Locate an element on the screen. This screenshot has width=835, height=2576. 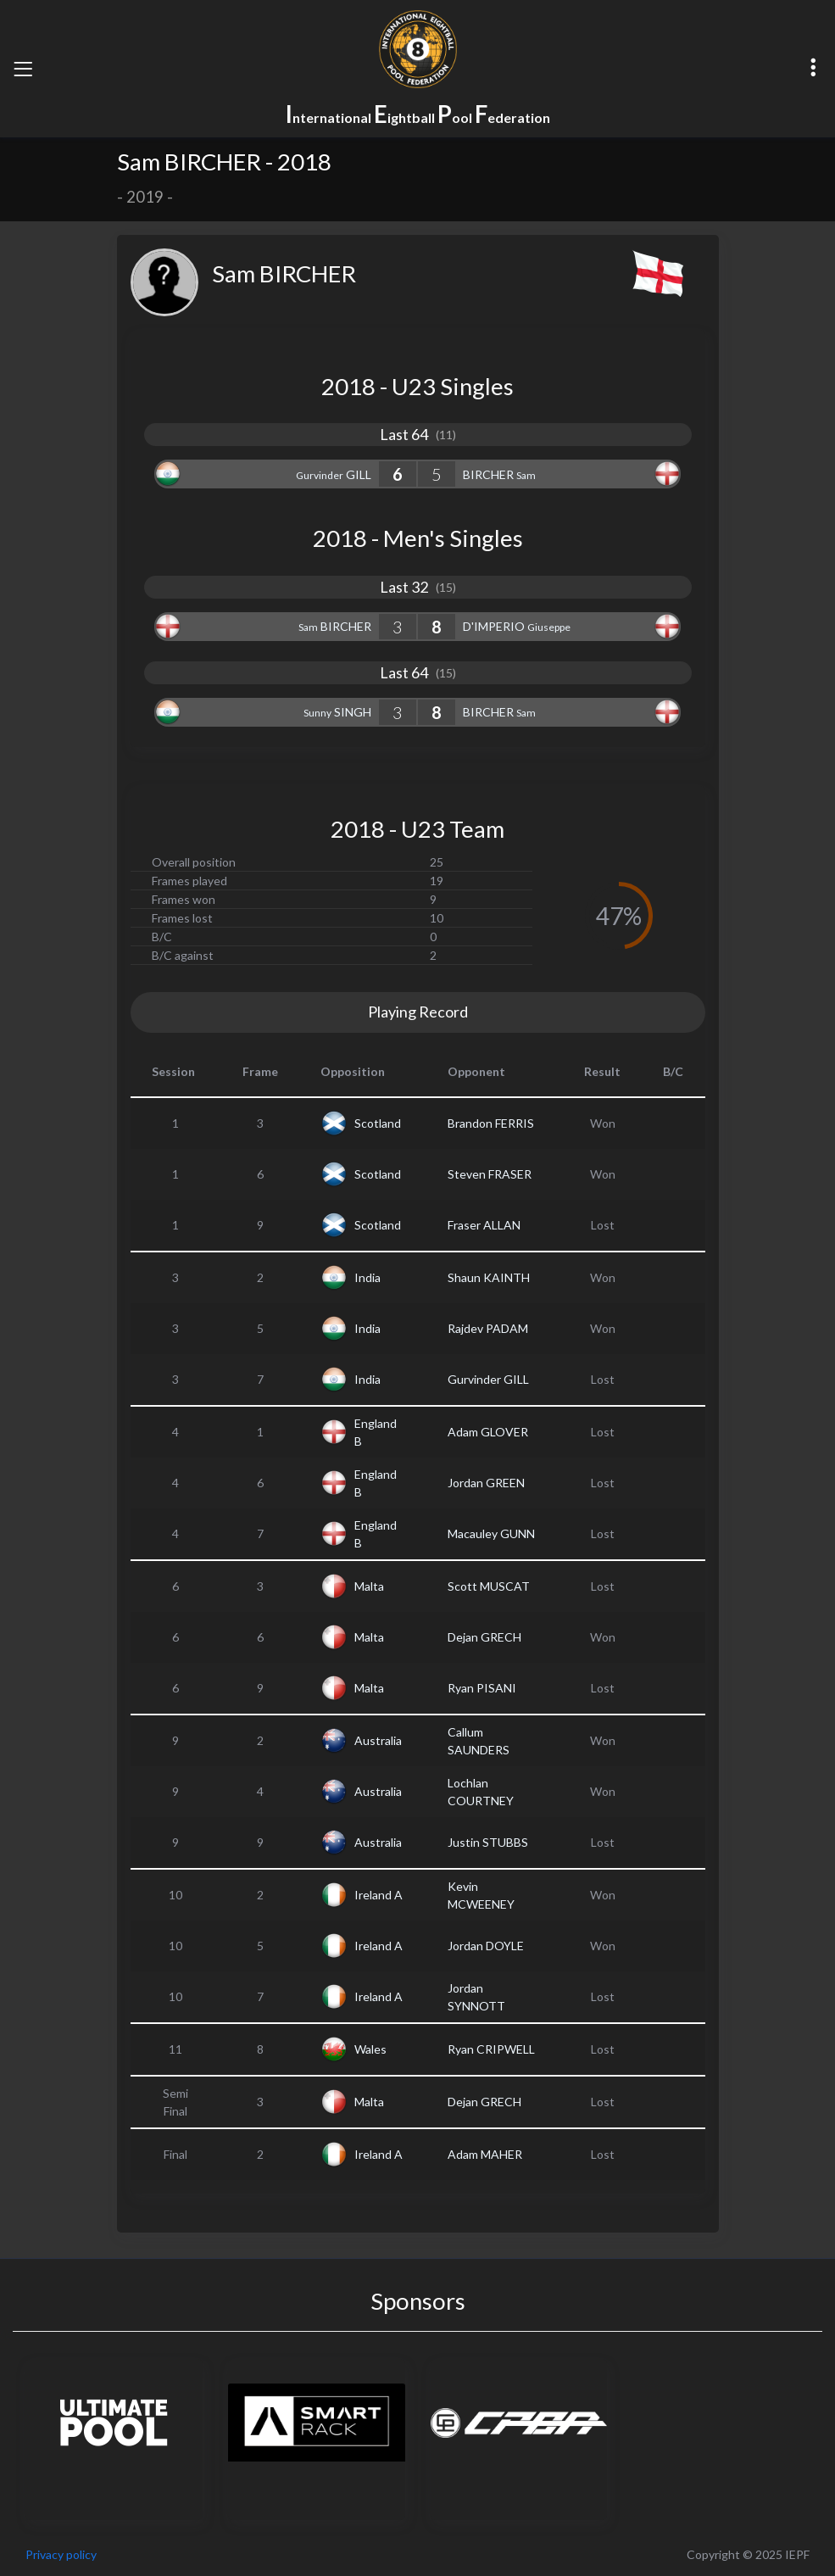
Scotland is located at coordinates (377, 1123).